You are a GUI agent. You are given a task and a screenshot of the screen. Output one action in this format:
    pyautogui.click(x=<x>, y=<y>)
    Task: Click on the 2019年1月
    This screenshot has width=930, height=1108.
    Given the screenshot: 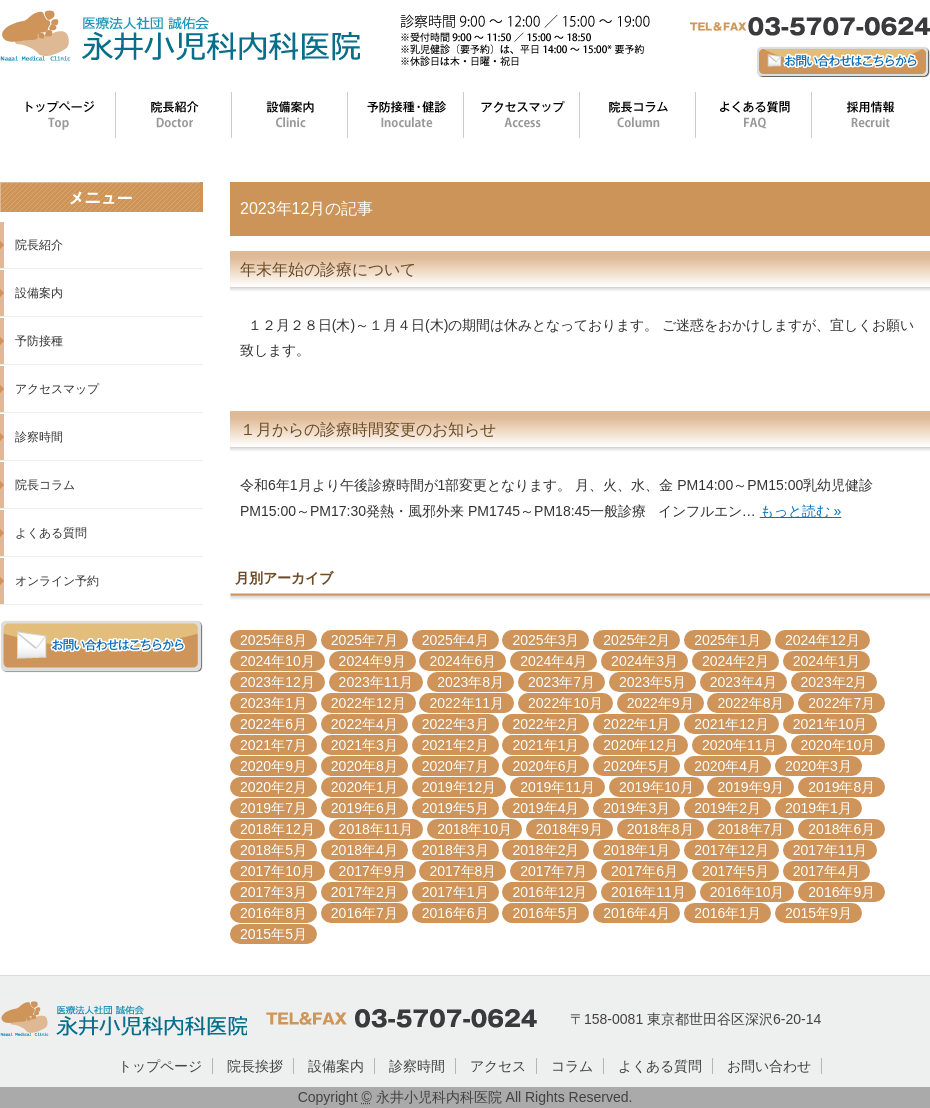 What is the action you would take?
    pyautogui.click(x=818, y=808)
    